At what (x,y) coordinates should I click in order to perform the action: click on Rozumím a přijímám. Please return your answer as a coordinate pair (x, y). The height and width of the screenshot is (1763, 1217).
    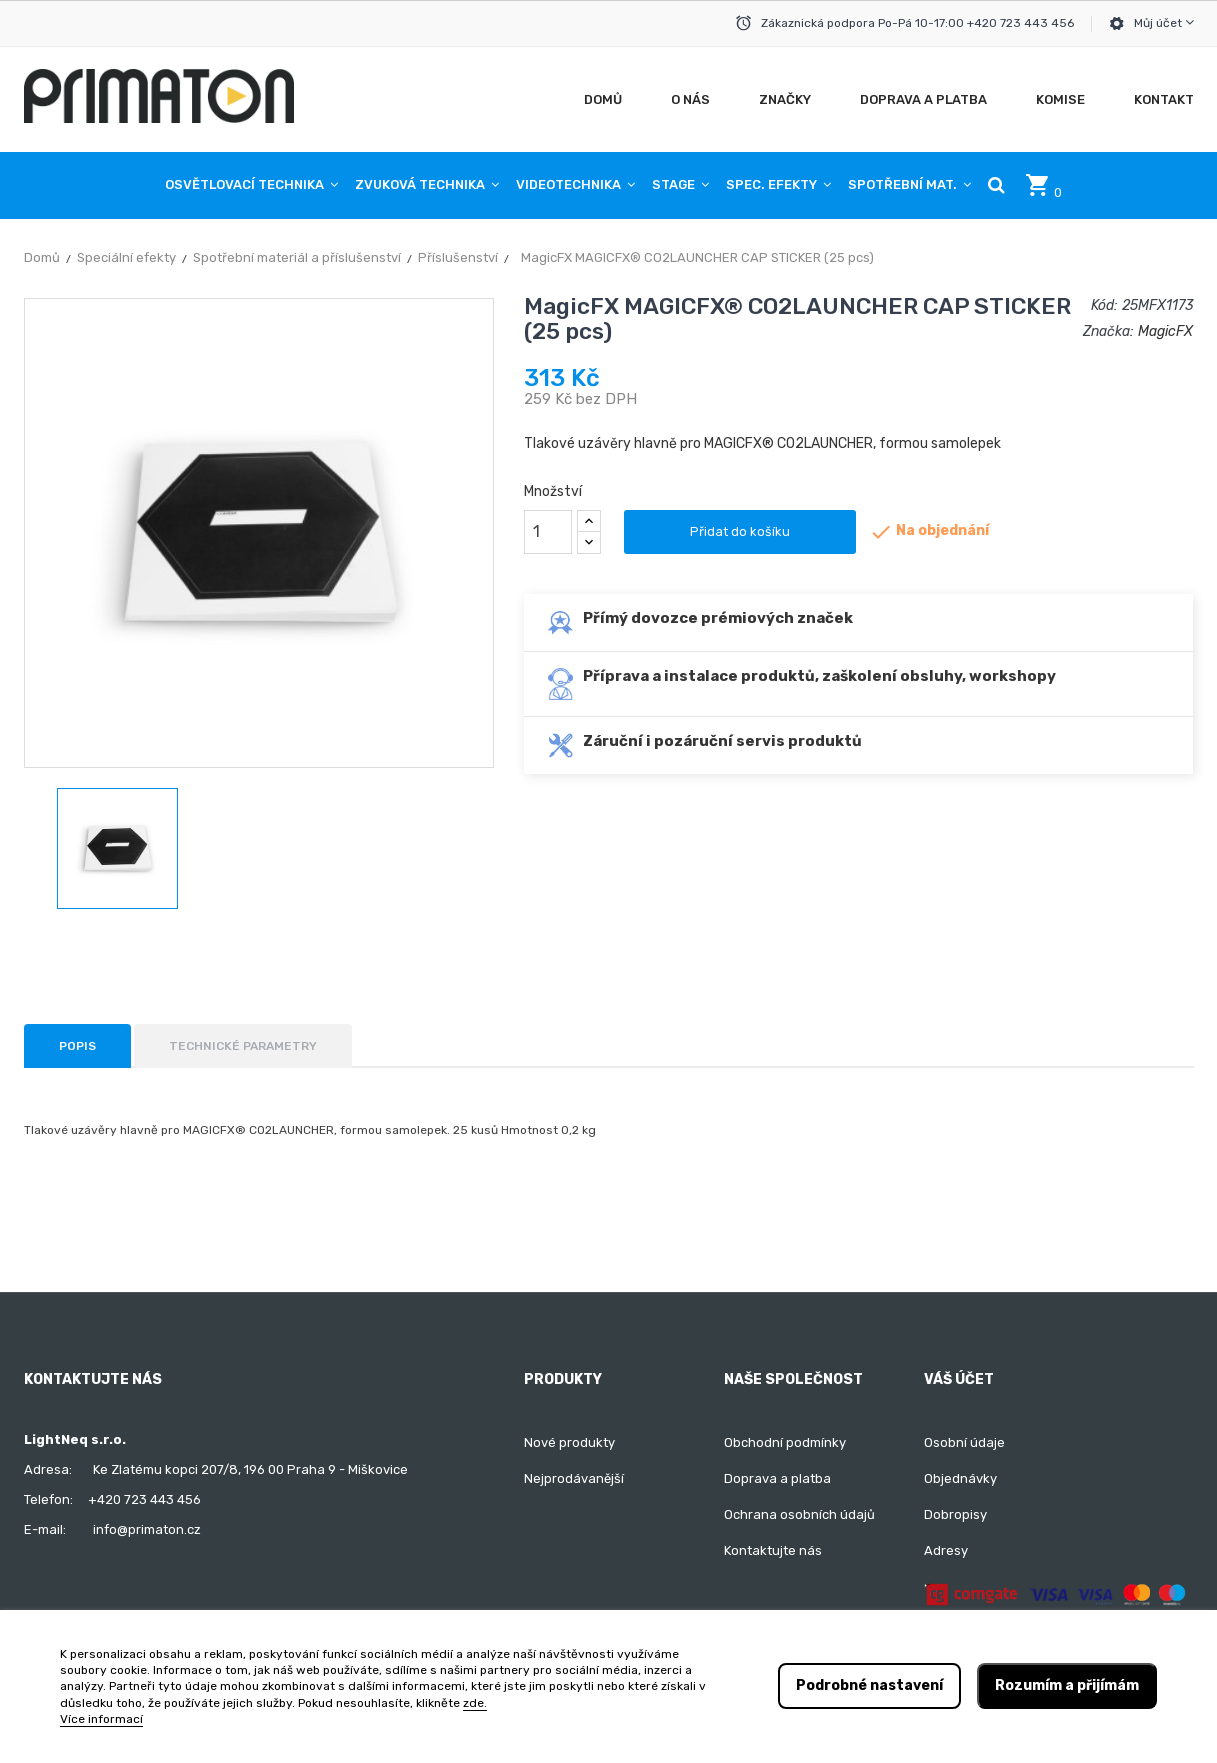
    Looking at the image, I should click on (1067, 1685).